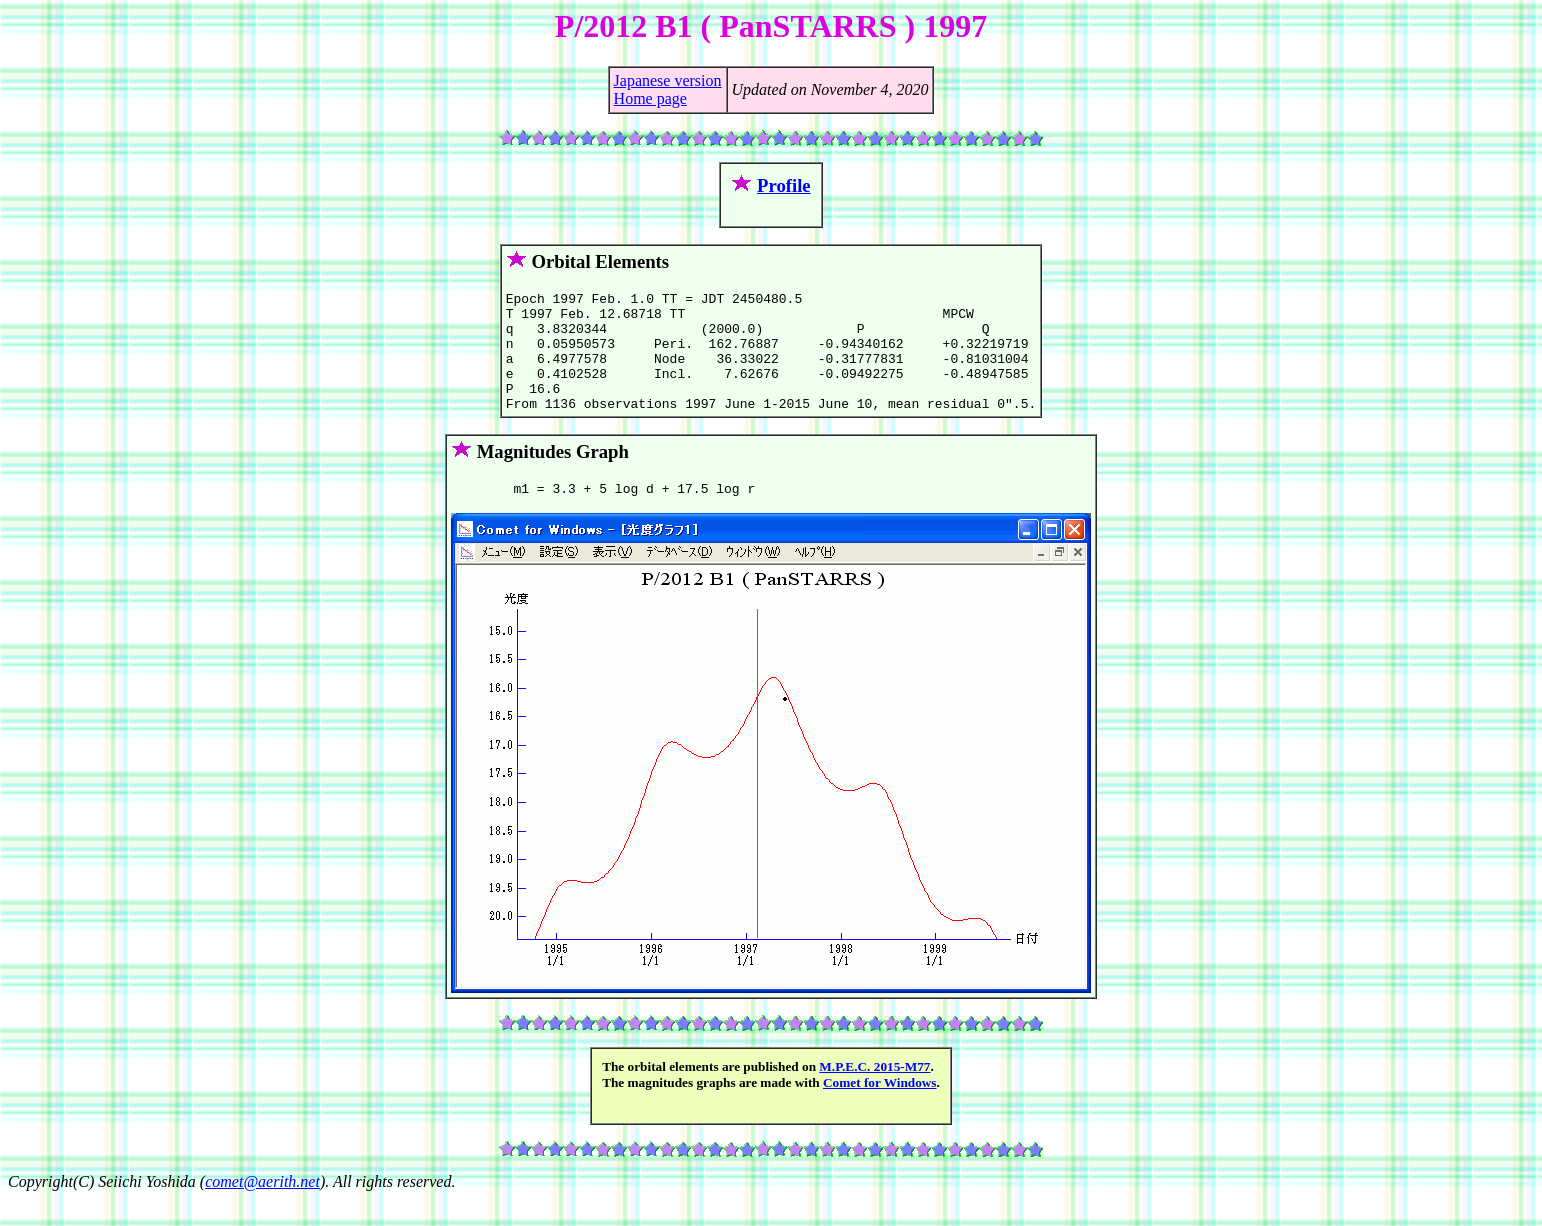 The image size is (1542, 1226). Describe the element at coordinates (668, 80) in the screenshot. I see `Japanese version` at that location.